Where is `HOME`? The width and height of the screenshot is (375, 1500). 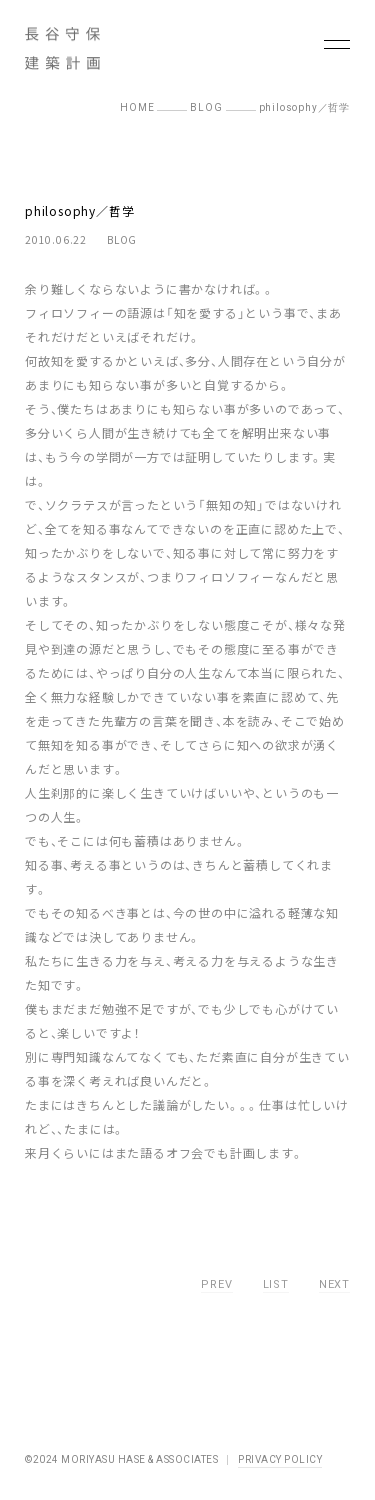 HOME is located at coordinates (137, 107).